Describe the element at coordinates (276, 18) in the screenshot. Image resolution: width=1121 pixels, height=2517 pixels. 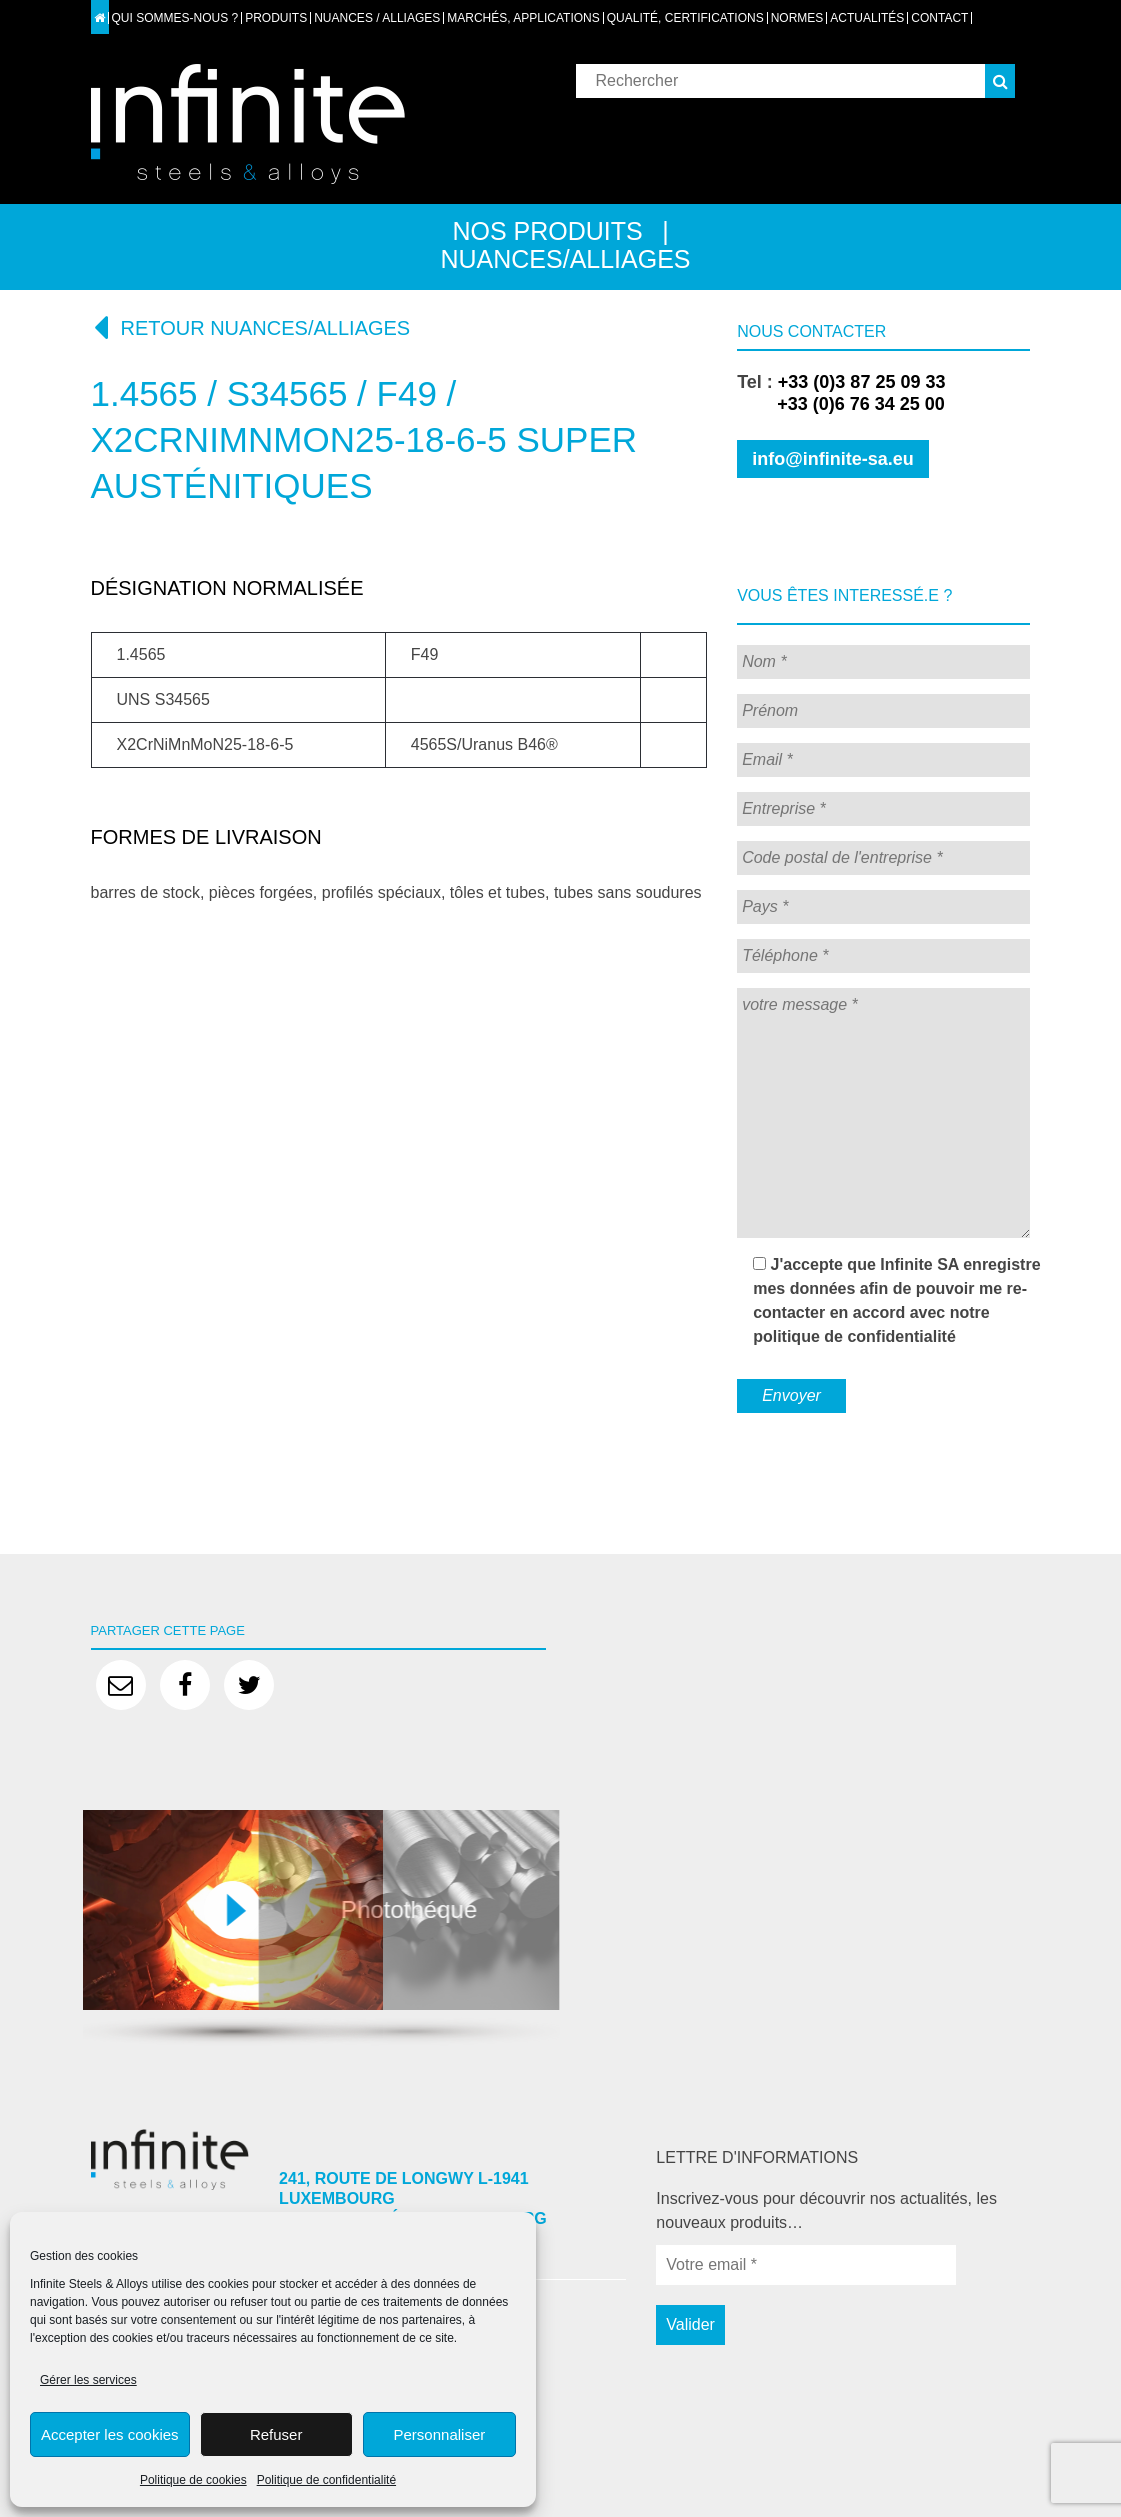
I see `Produits` at that location.